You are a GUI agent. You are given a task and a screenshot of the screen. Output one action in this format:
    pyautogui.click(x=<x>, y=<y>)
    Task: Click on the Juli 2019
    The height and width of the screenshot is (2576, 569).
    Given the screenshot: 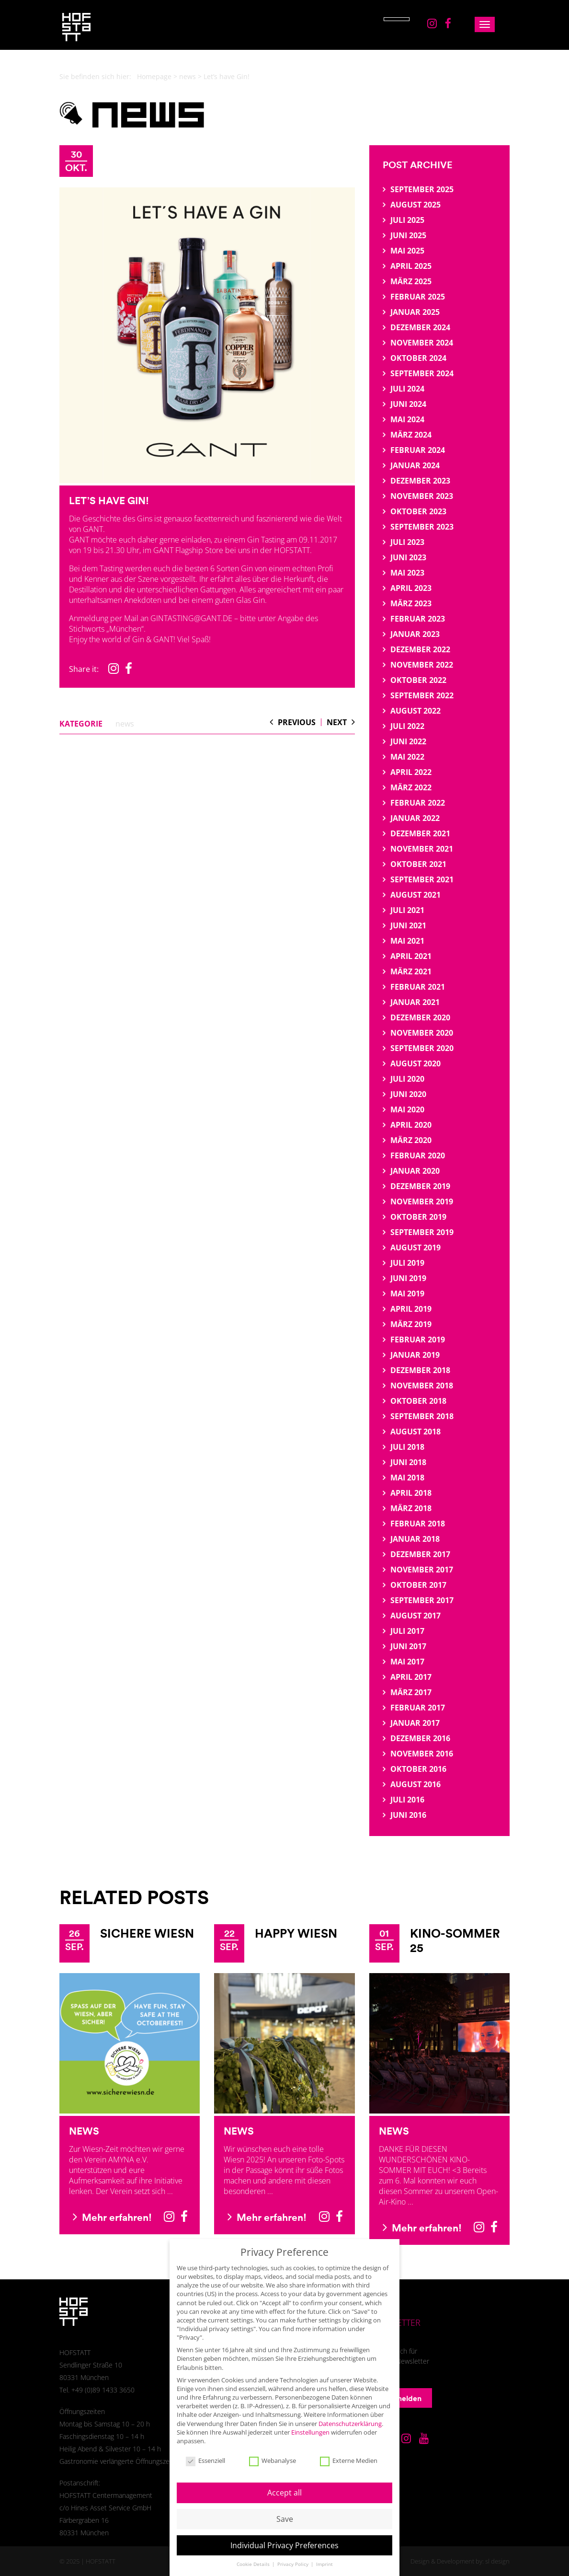 What is the action you would take?
    pyautogui.click(x=407, y=1263)
    